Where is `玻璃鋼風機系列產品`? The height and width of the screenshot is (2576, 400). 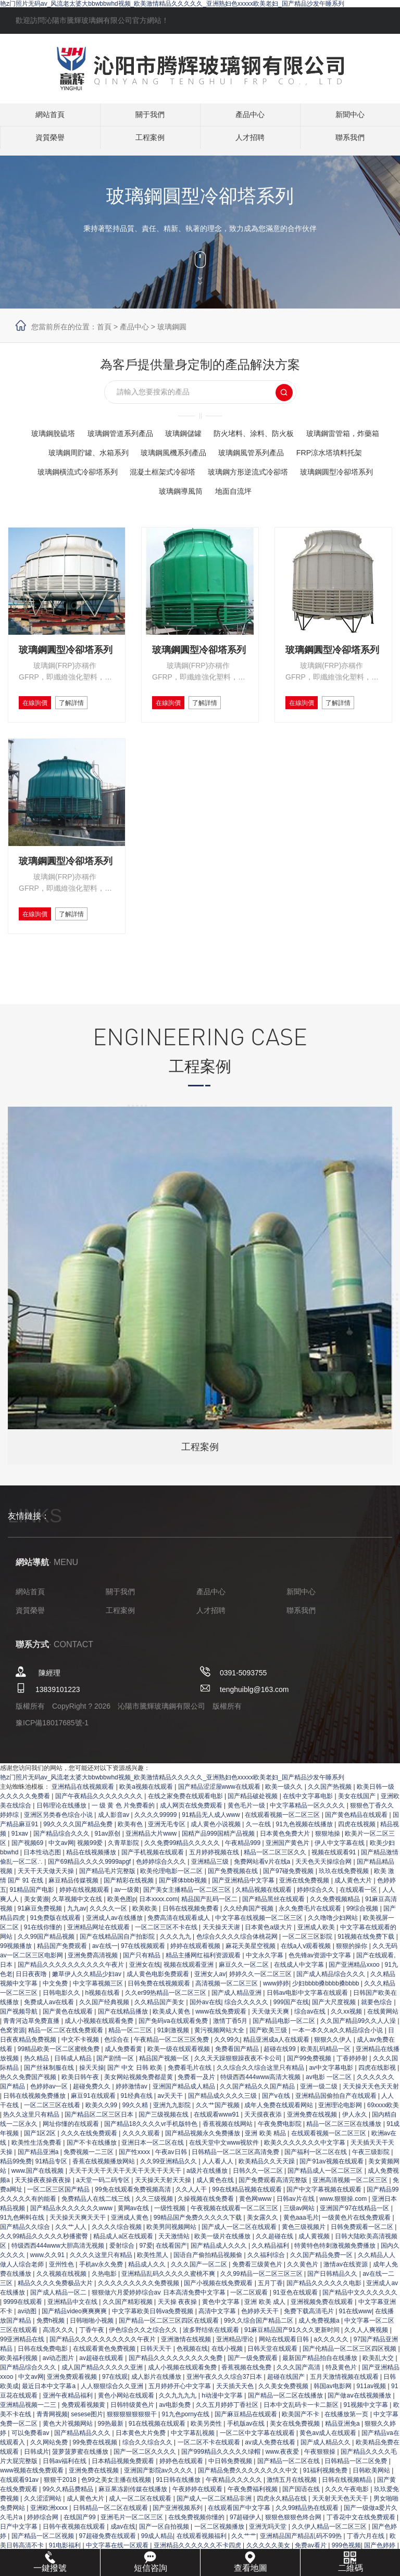 玻璃鋼風機系列產品 is located at coordinates (261, 452).